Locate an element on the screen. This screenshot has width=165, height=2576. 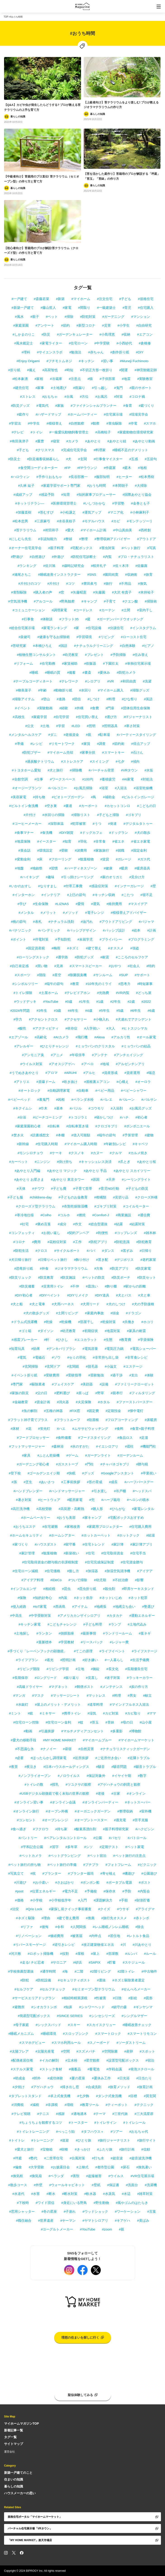
#手づくり「レーベンフックの顕微鏡」 is located at coordinates (37, 1651).